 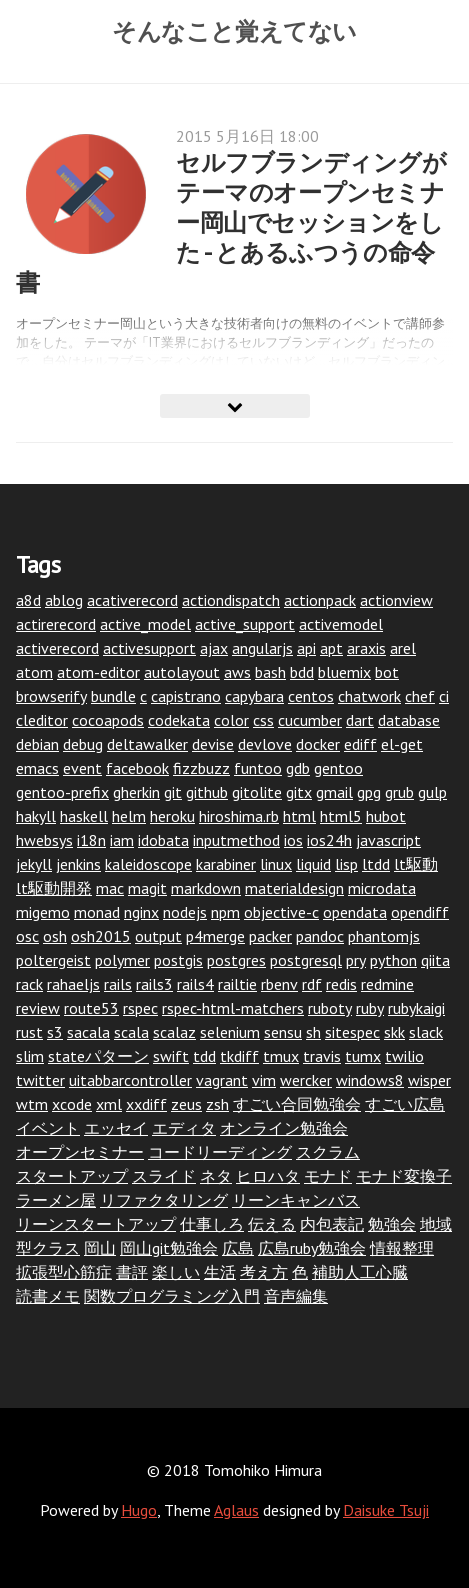 I want to click on p4merge, so click(x=215, y=936).